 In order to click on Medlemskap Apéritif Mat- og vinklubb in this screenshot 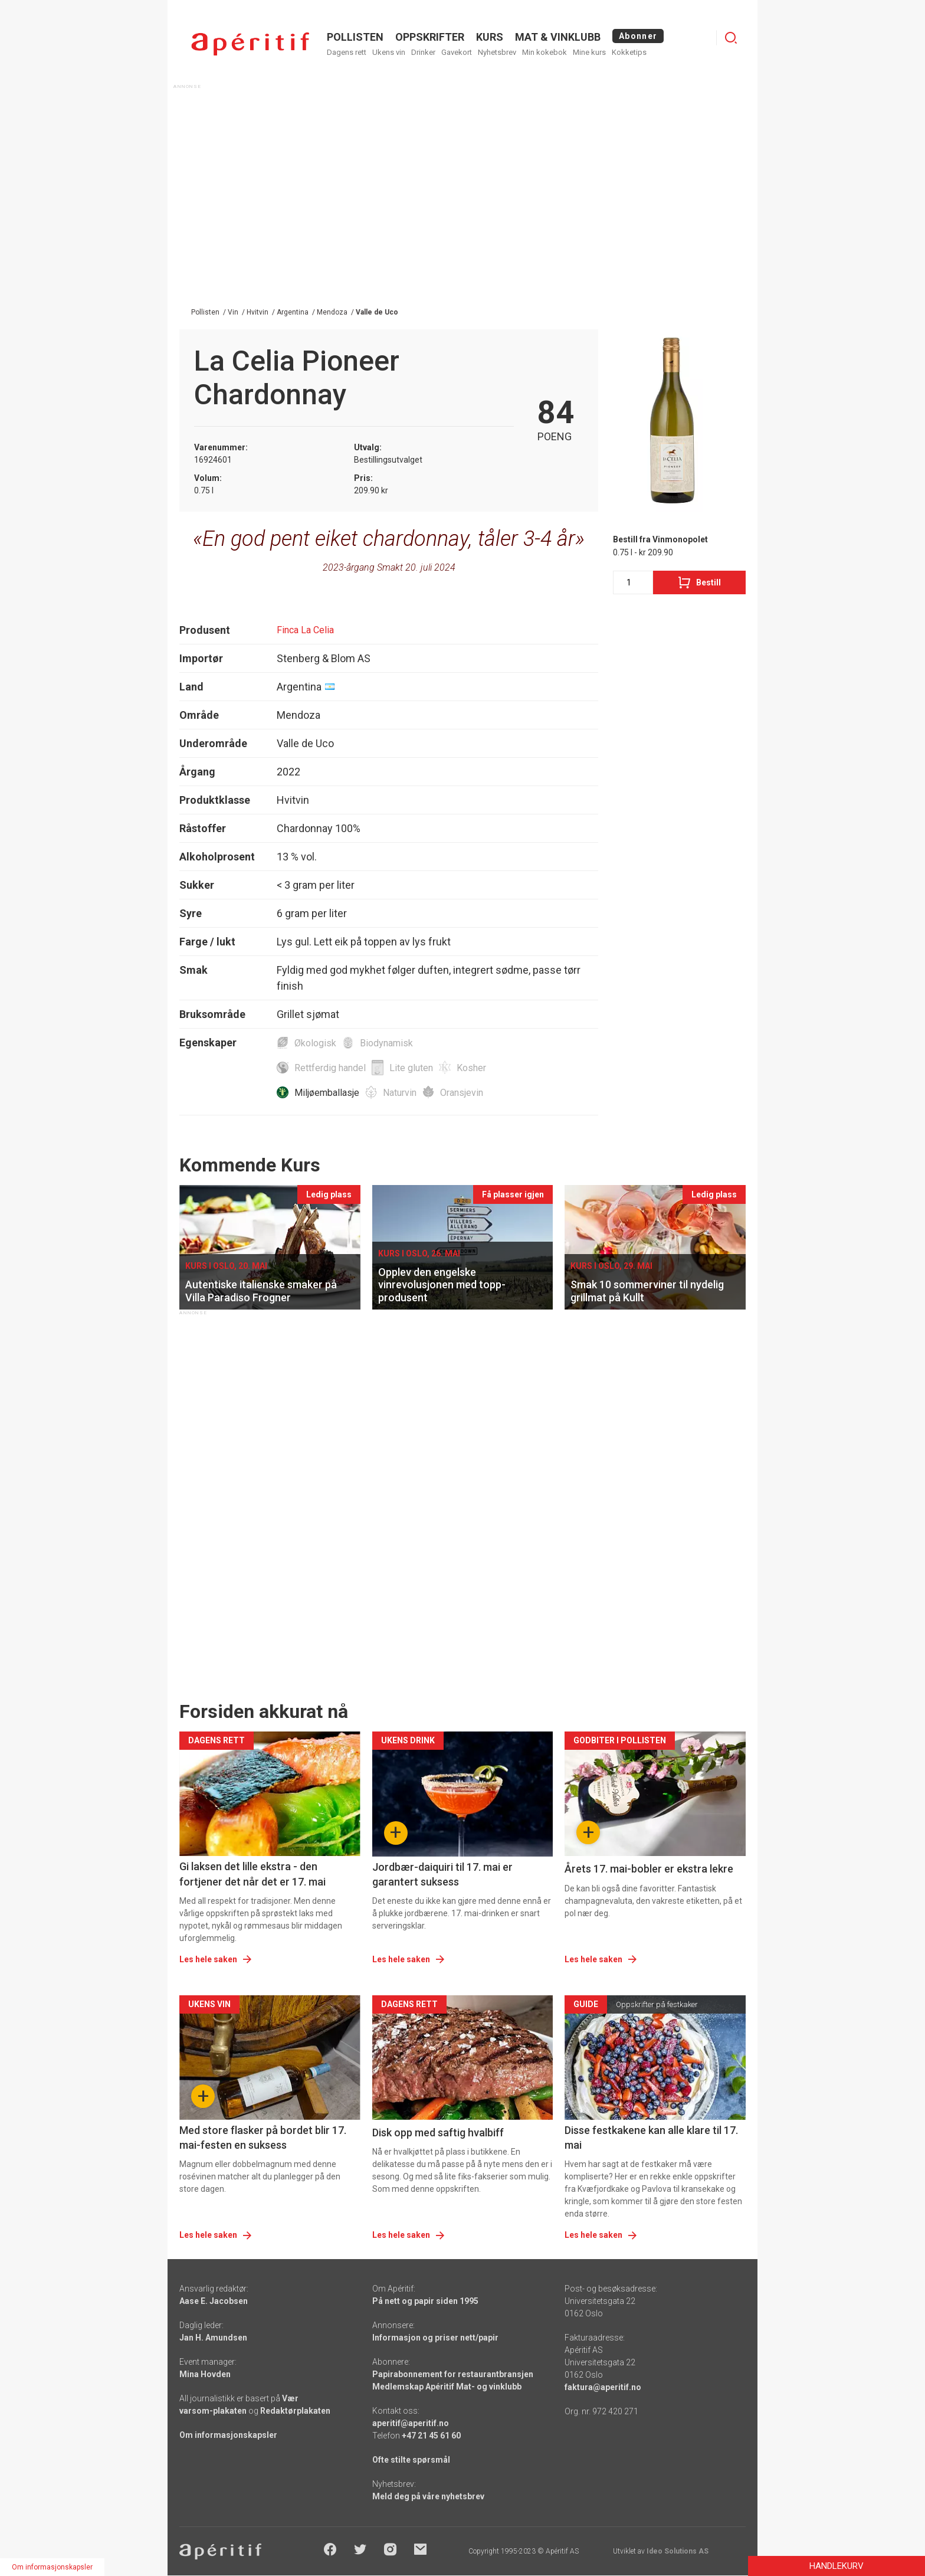, I will do `click(446, 2386)`.